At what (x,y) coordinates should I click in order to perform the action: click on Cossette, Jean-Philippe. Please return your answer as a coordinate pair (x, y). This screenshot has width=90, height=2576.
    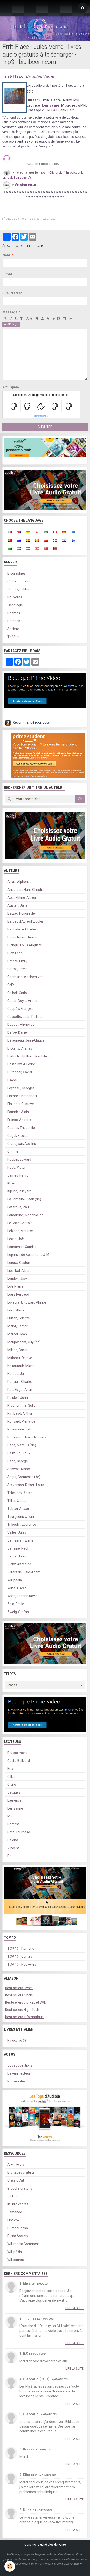
    Looking at the image, I should click on (25, 1017).